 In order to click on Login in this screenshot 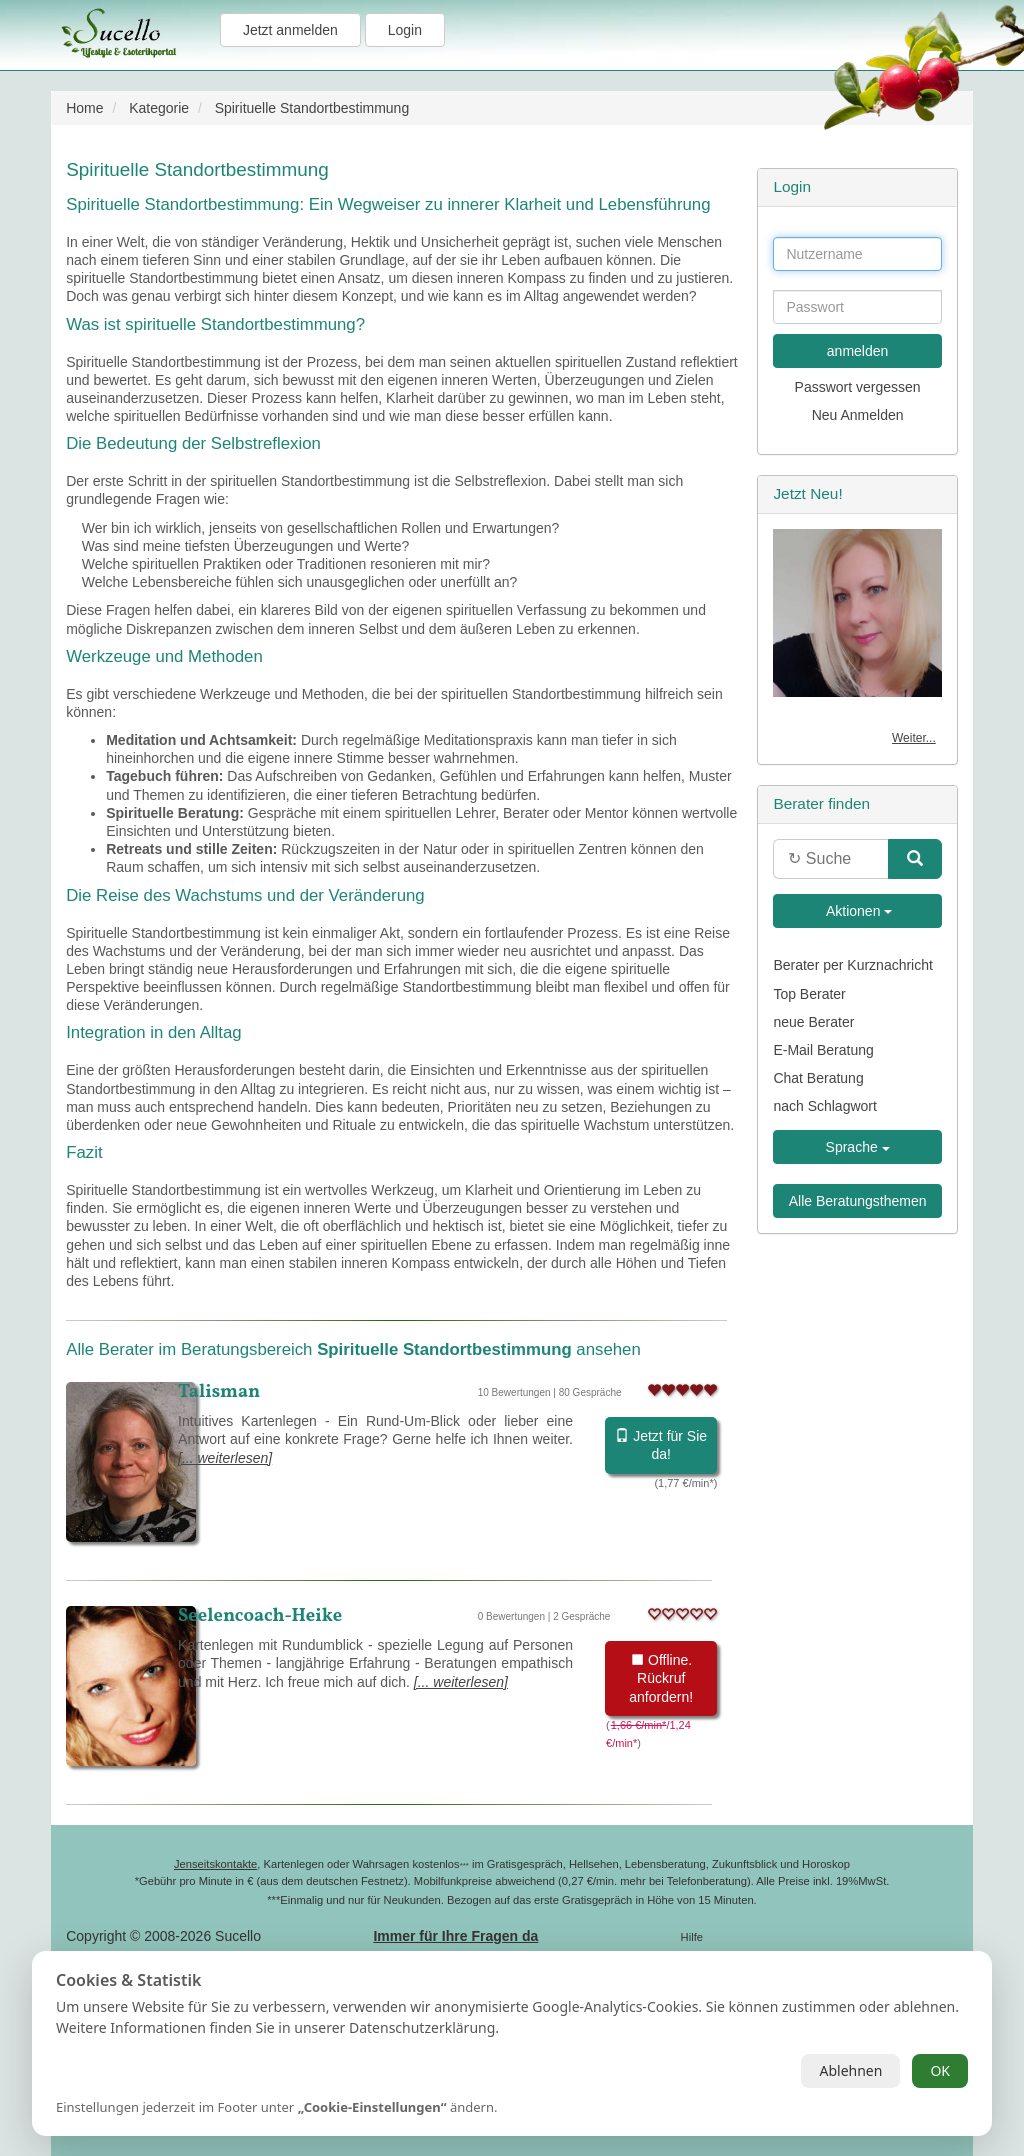, I will do `click(405, 30)`.